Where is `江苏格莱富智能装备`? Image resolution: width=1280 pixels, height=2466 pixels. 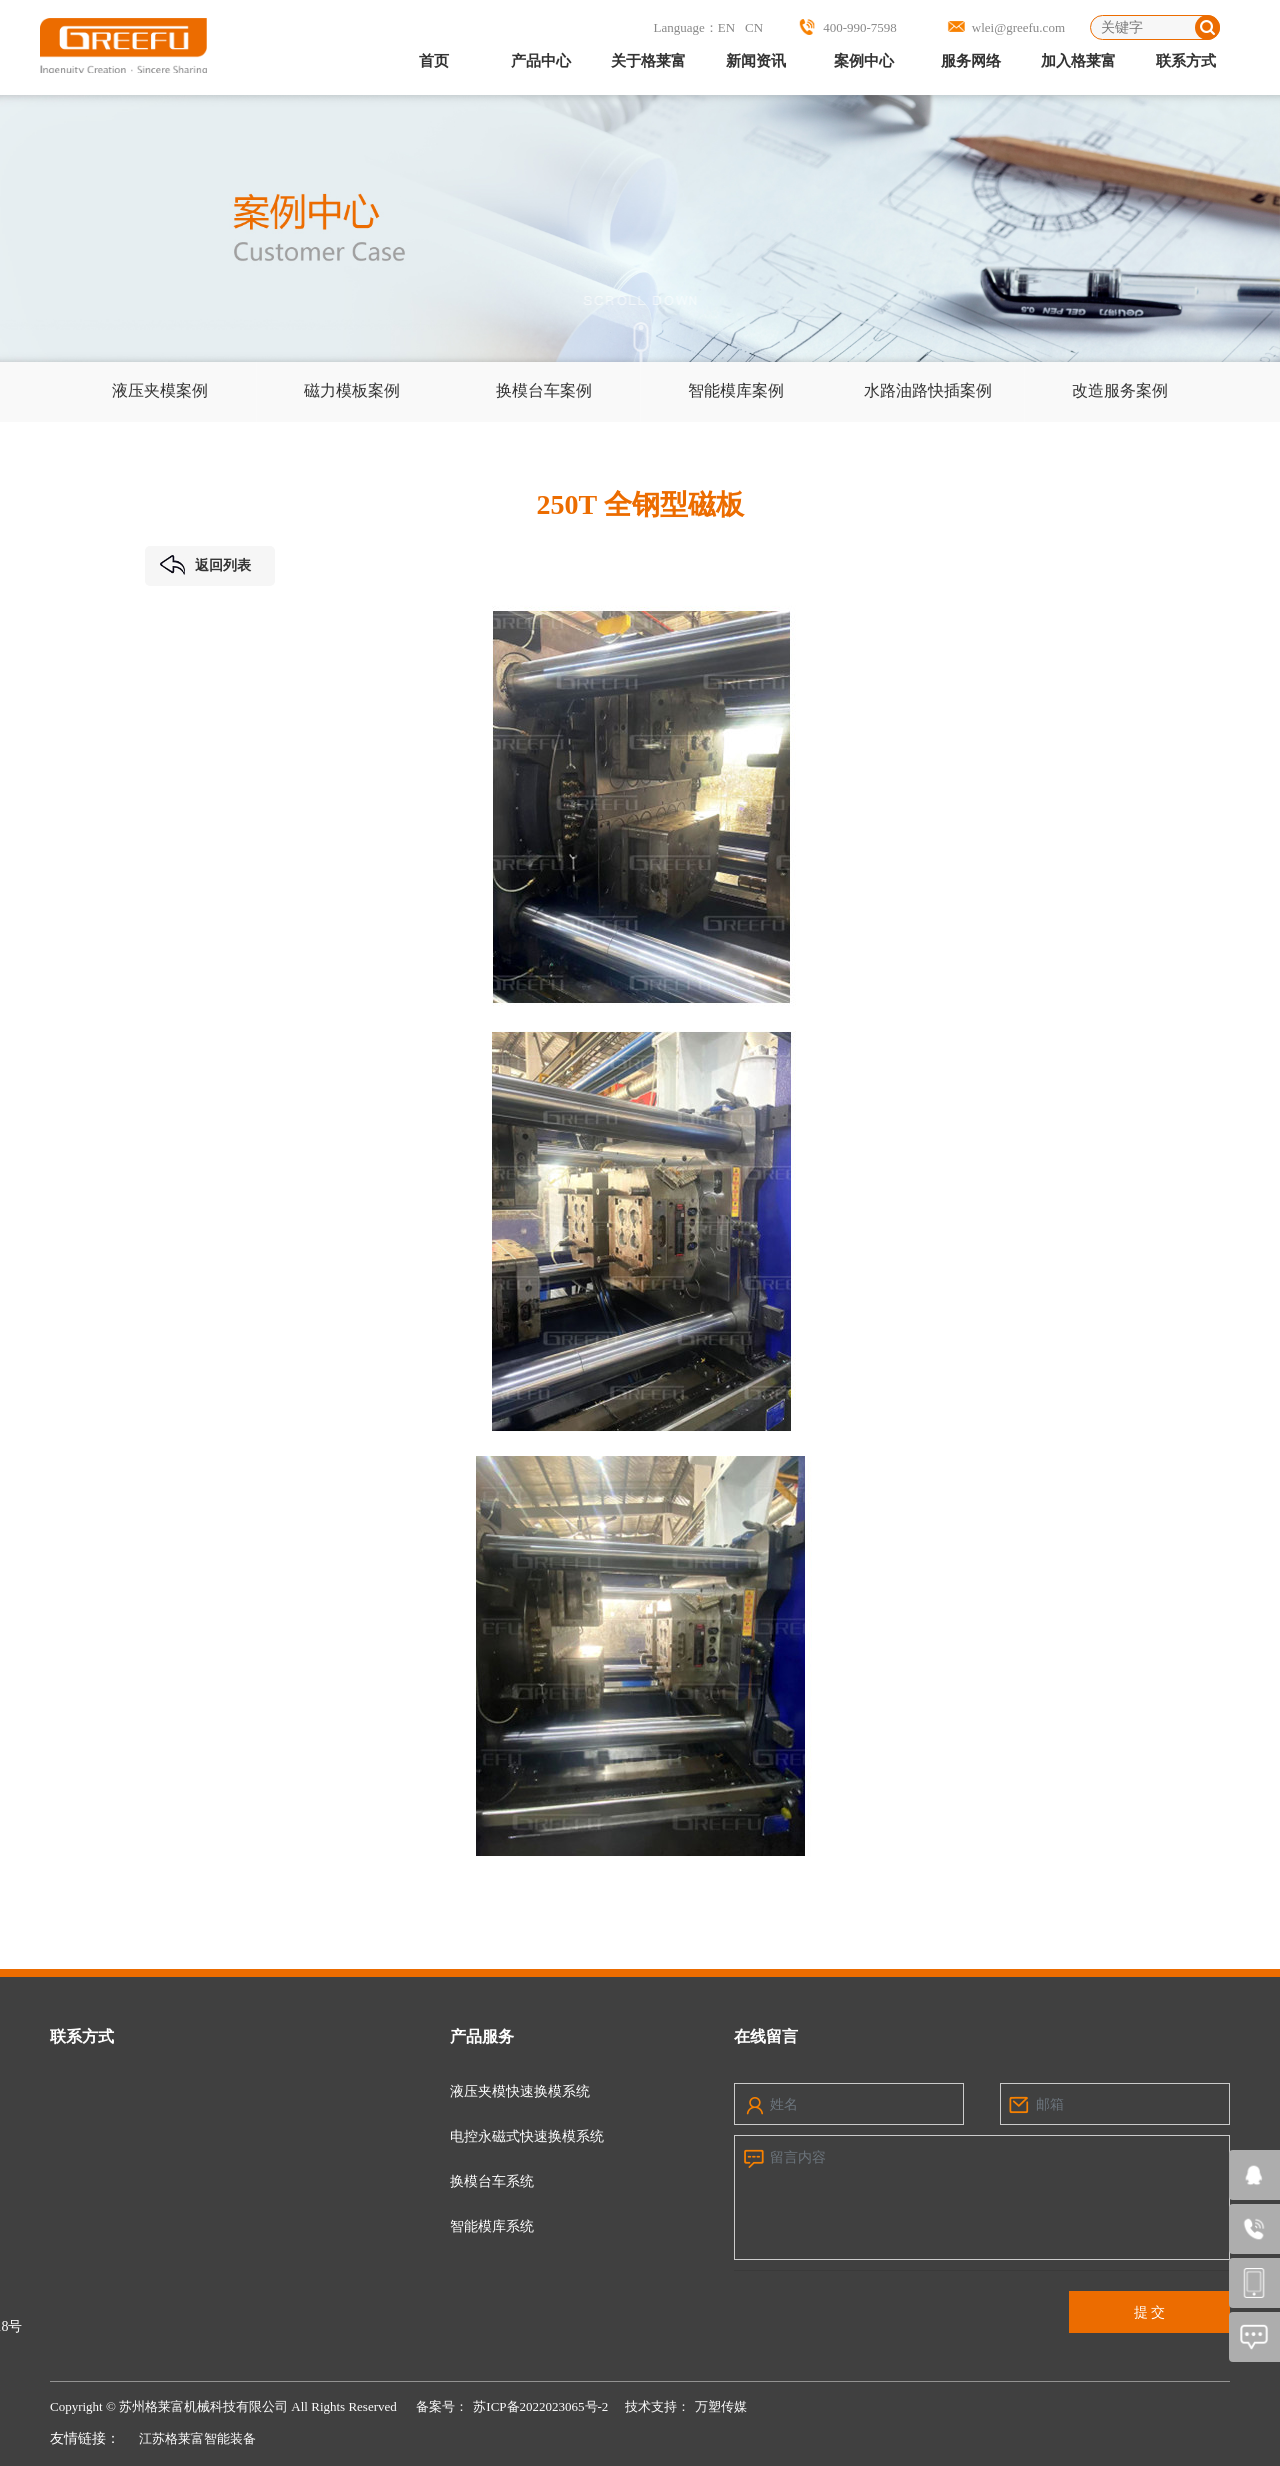 江苏格莱富智能装备 is located at coordinates (197, 2438).